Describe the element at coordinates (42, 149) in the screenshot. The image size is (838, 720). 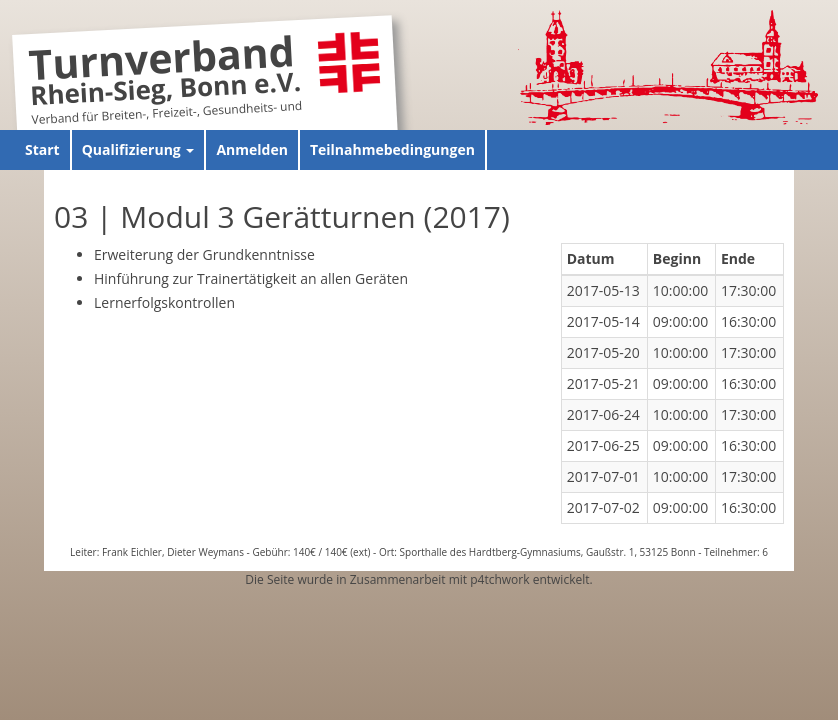
I see `Start` at that location.